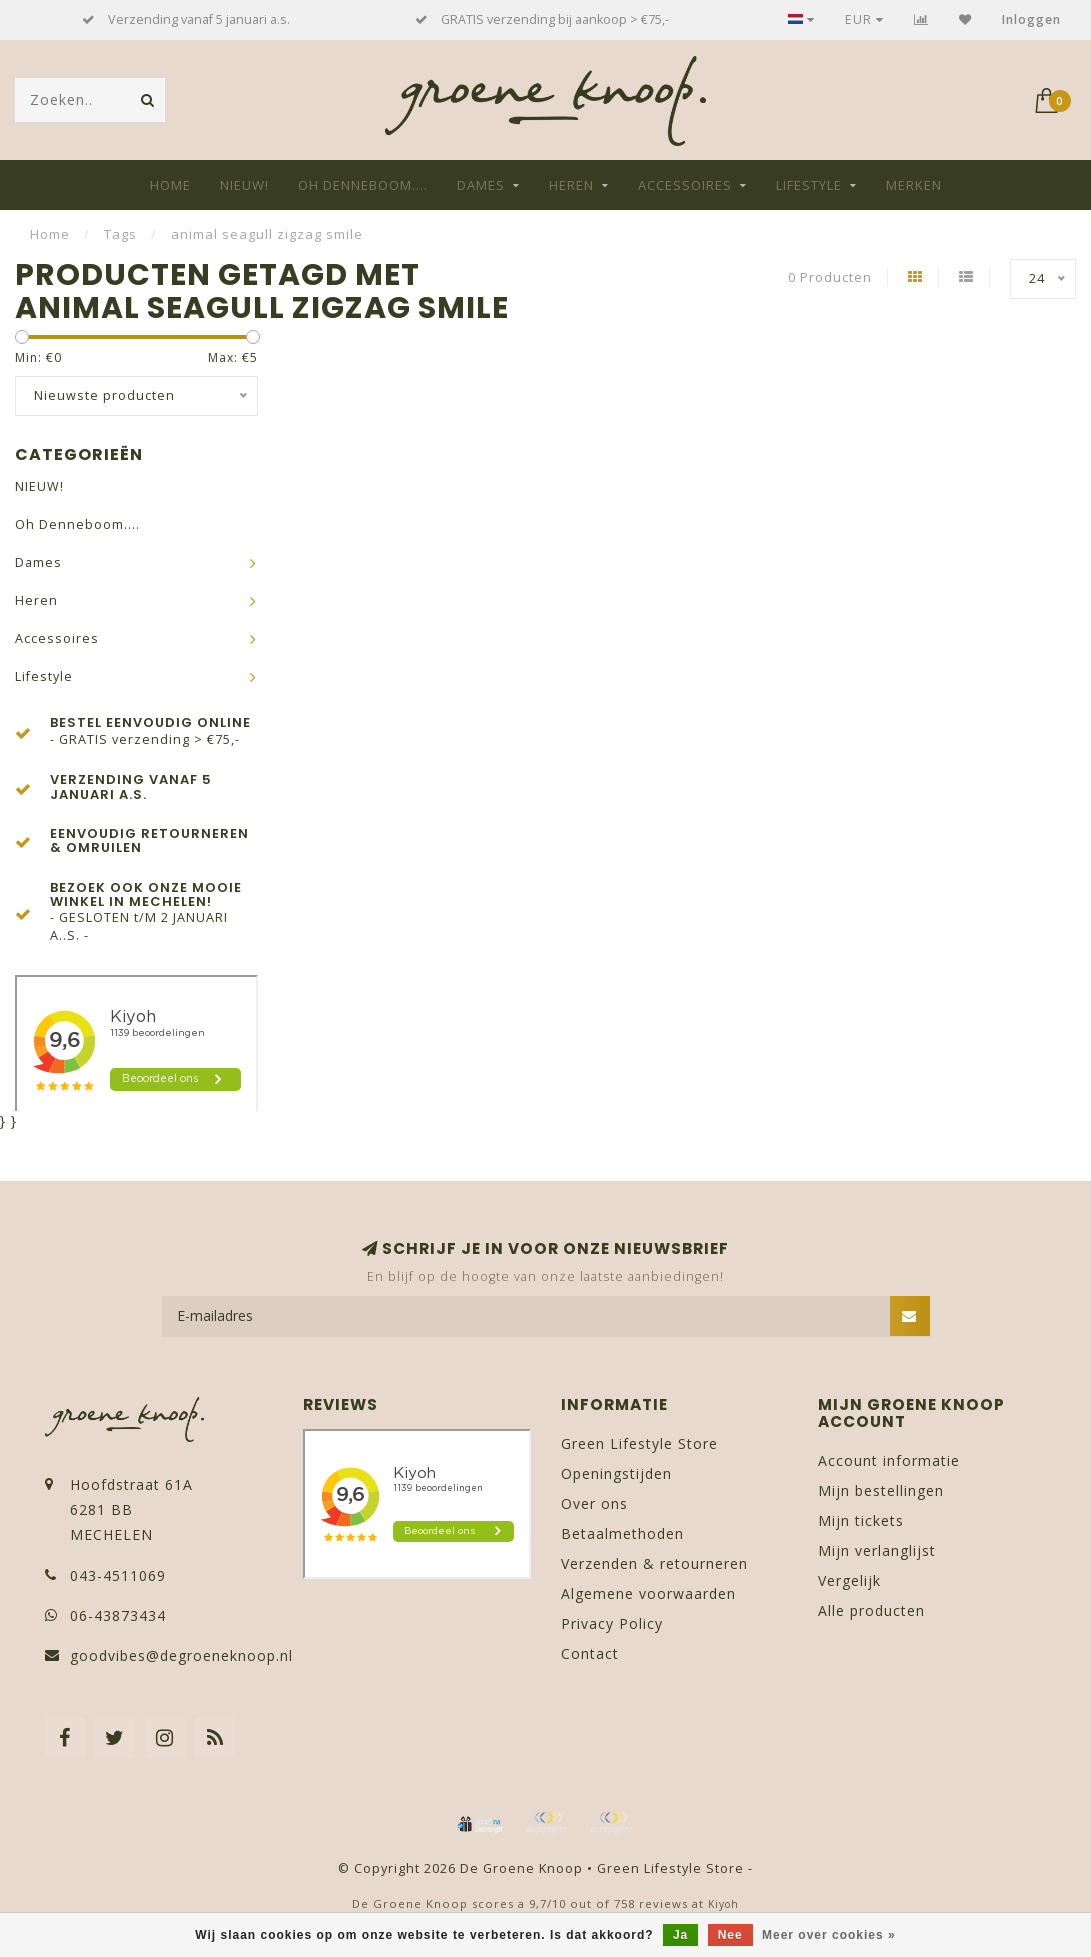 The height and width of the screenshot is (1957, 1091). Describe the element at coordinates (654, 1563) in the screenshot. I see `Verzenden & retourneren` at that location.